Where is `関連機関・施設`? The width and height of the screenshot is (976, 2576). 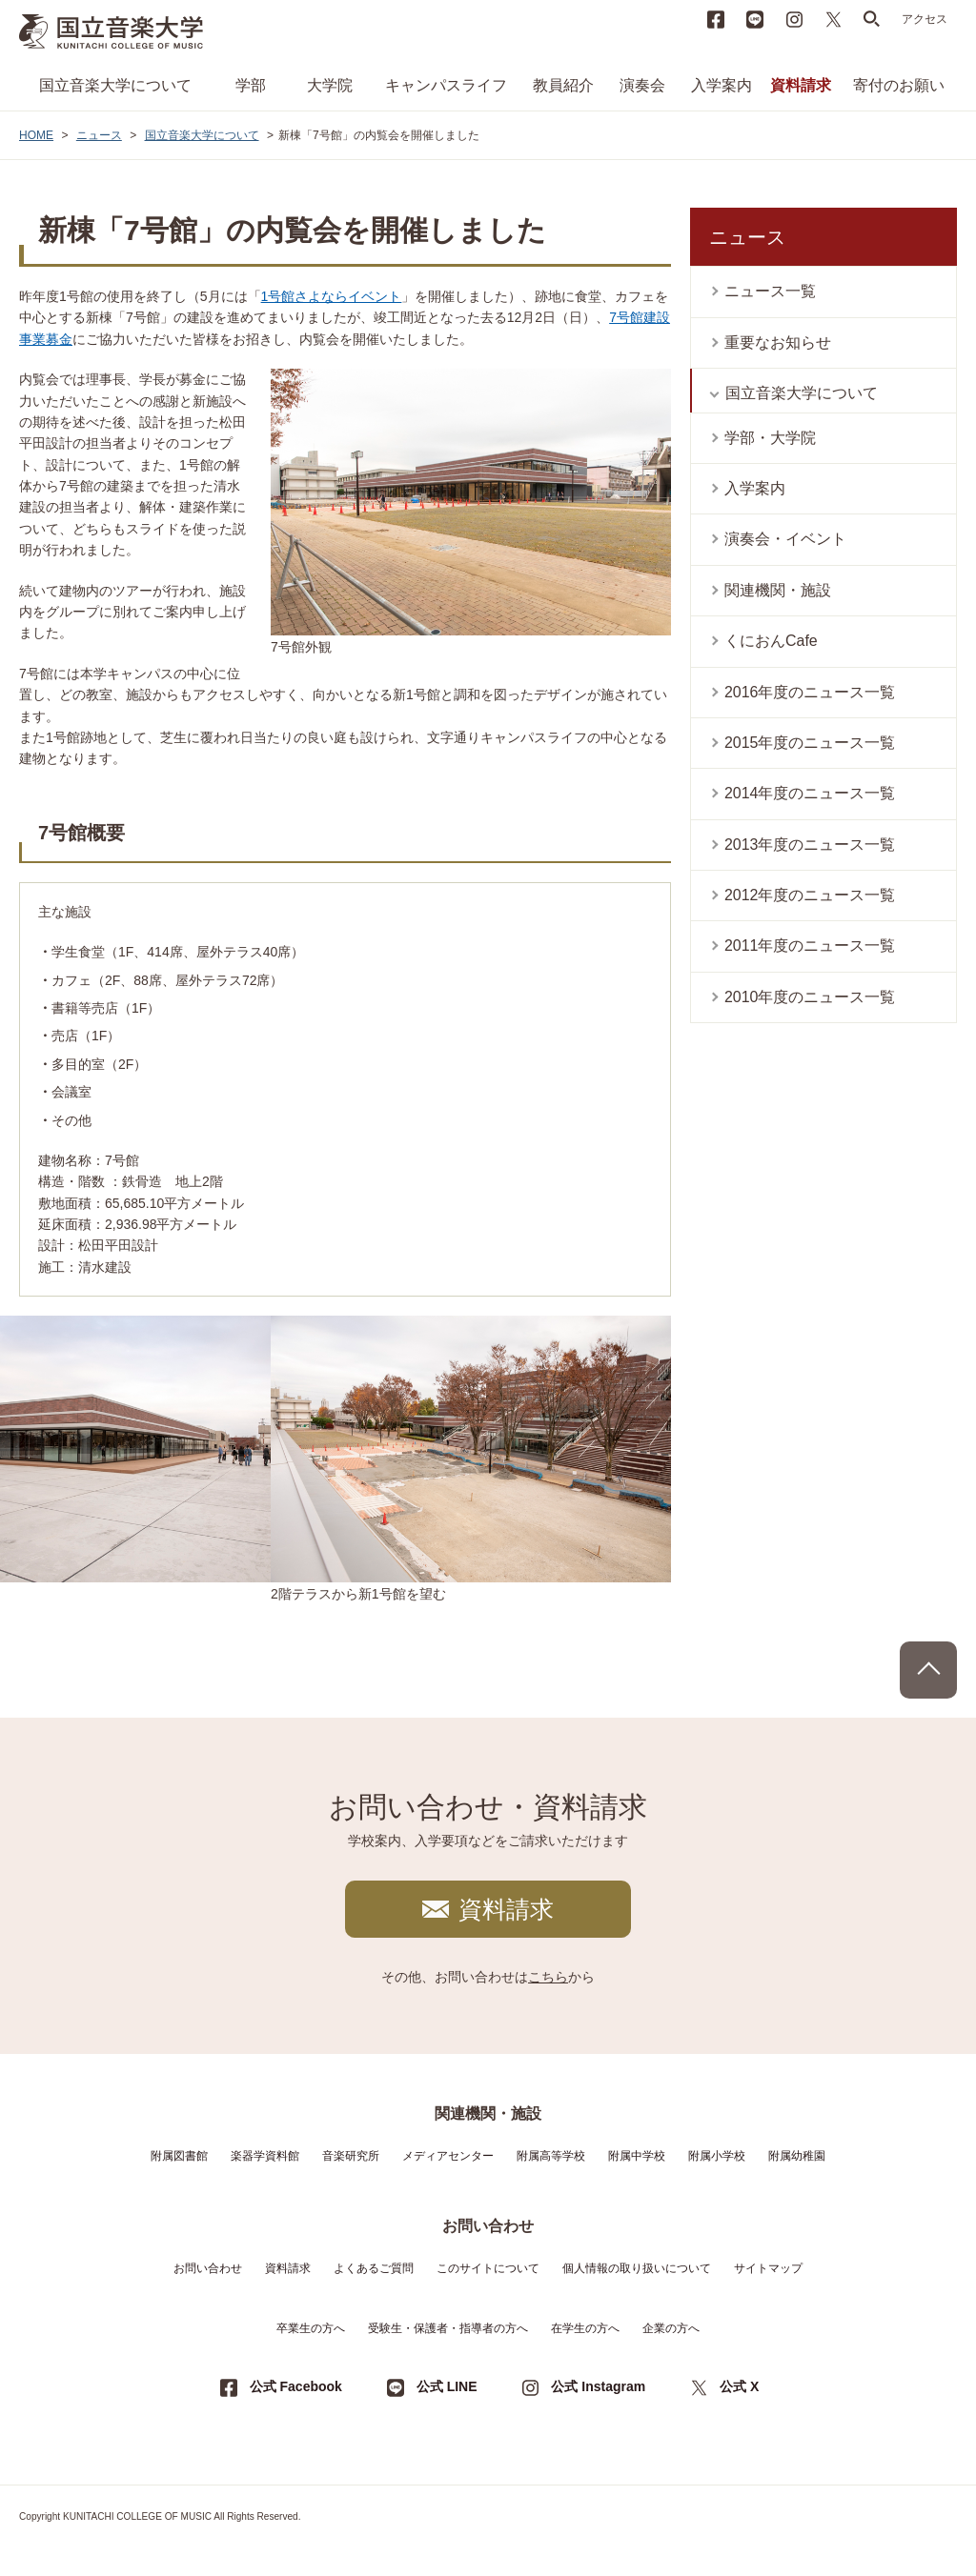
関連機関・施設 is located at coordinates (777, 590).